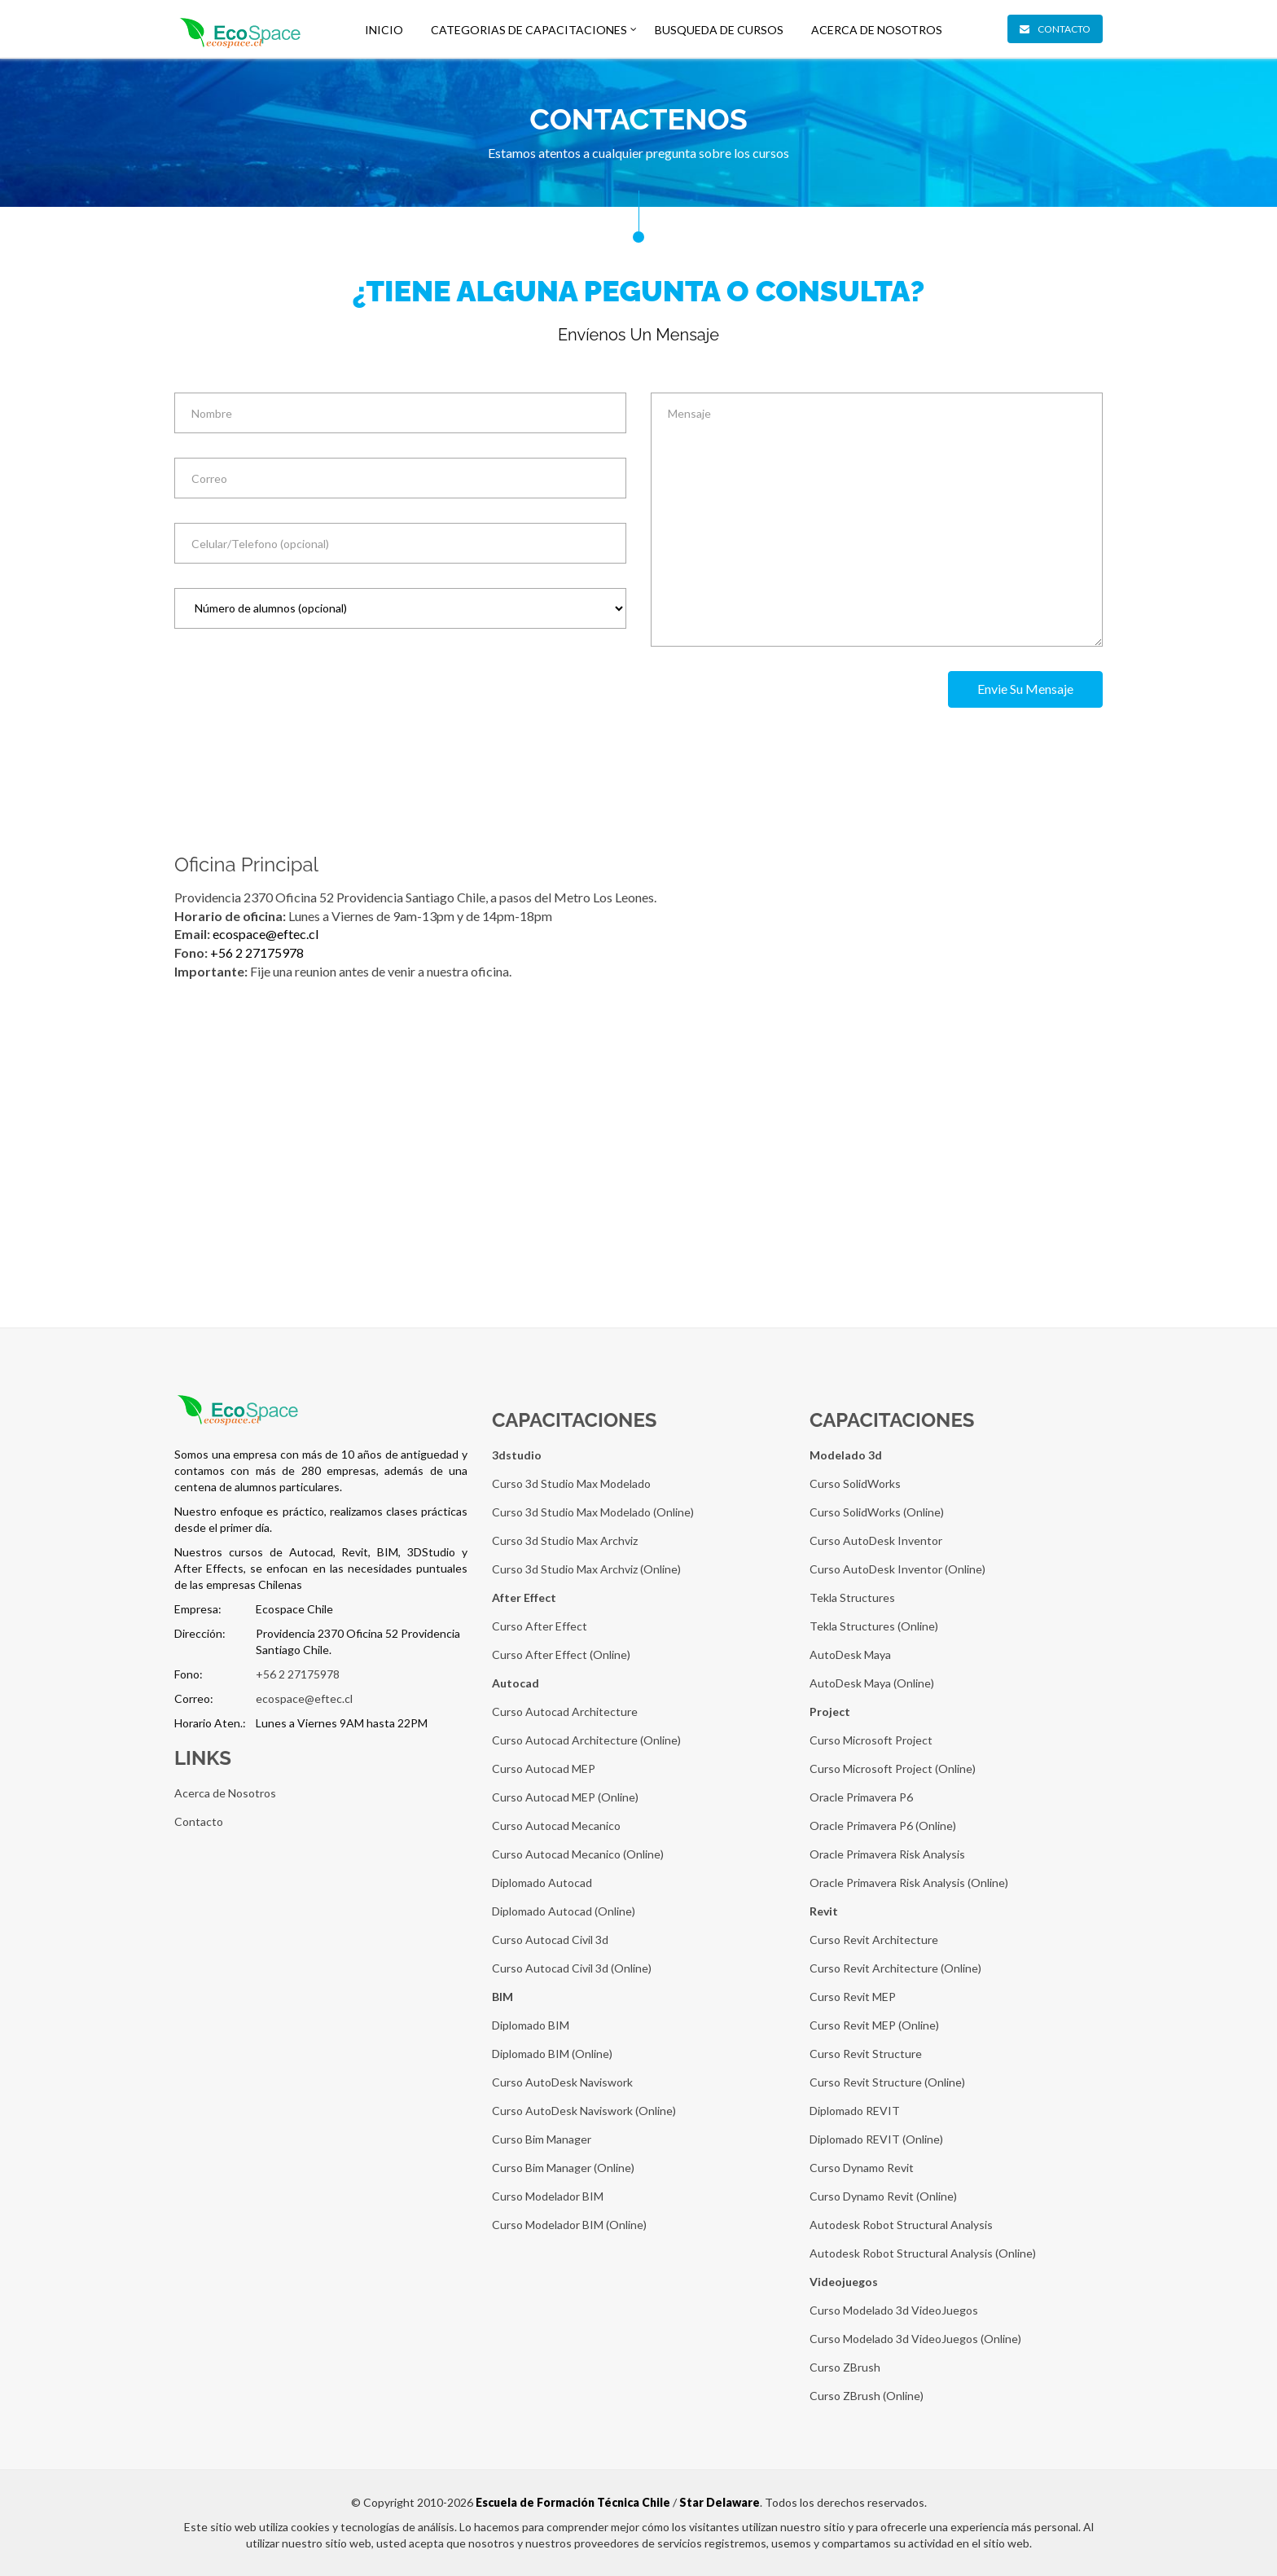  I want to click on Oracle Primavera Risk Analysis (Online), so click(909, 1882).